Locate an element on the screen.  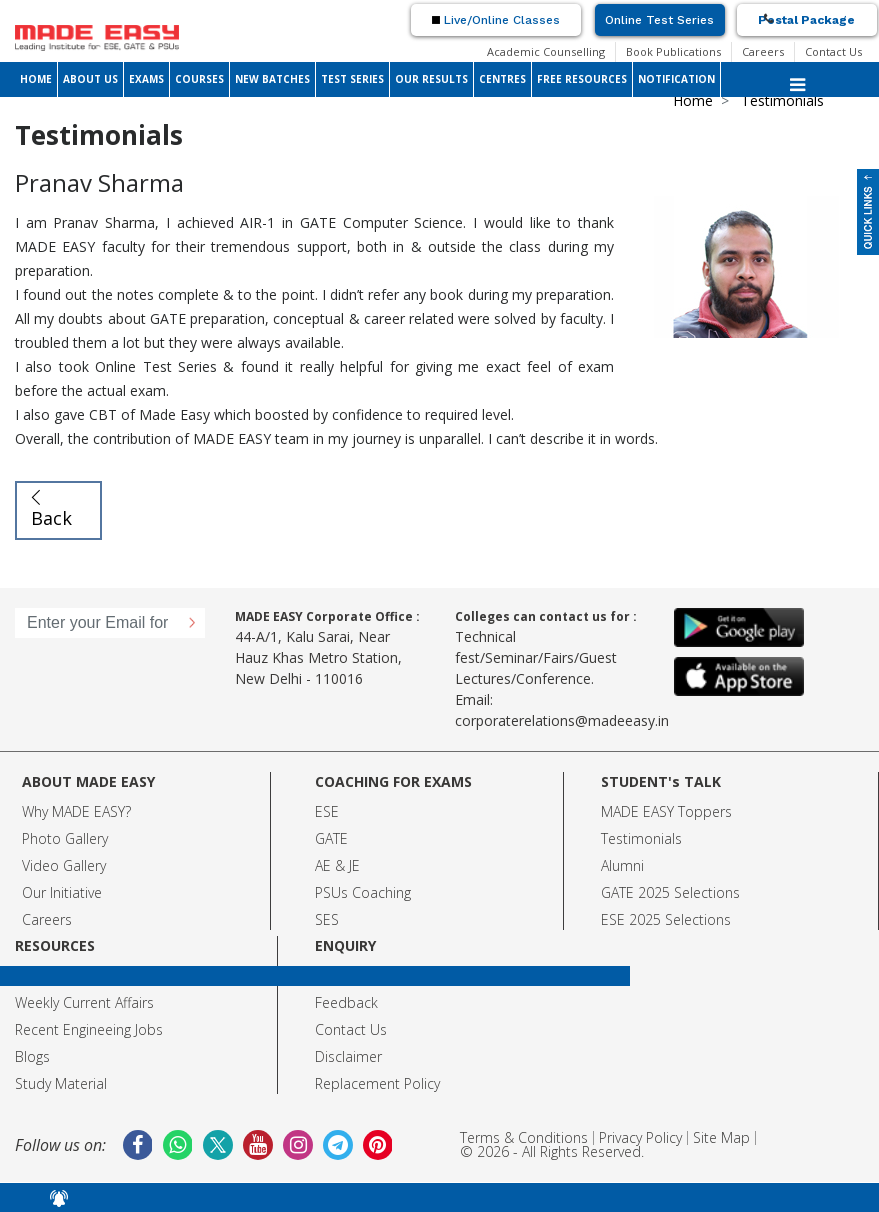
Our Initiative is located at coordinates (62, 892).